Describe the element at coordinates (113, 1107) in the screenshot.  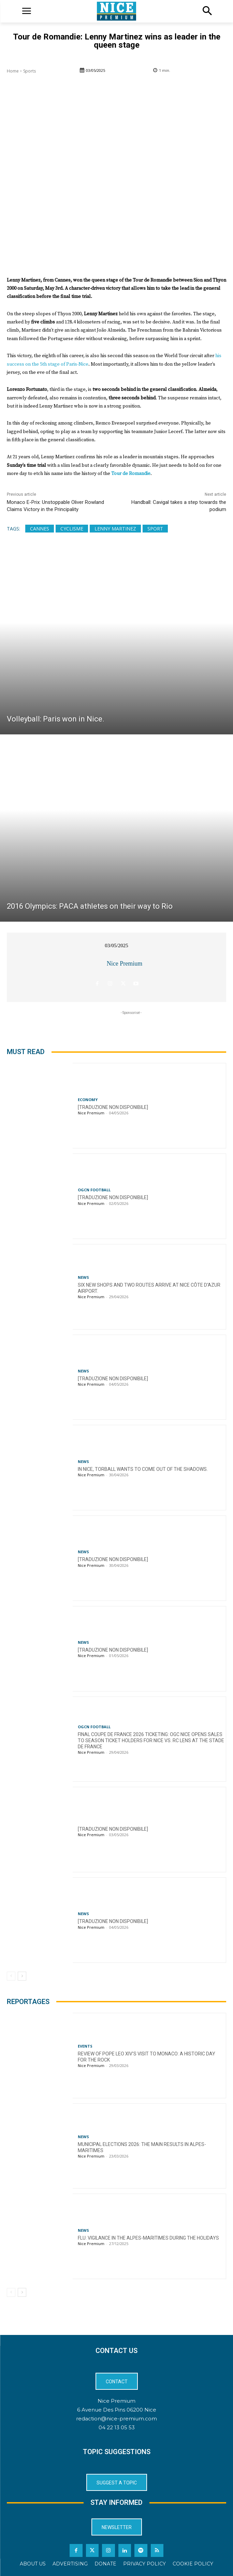
I see `[TRADUZIONE NON DISPONIBILE]` at that location.